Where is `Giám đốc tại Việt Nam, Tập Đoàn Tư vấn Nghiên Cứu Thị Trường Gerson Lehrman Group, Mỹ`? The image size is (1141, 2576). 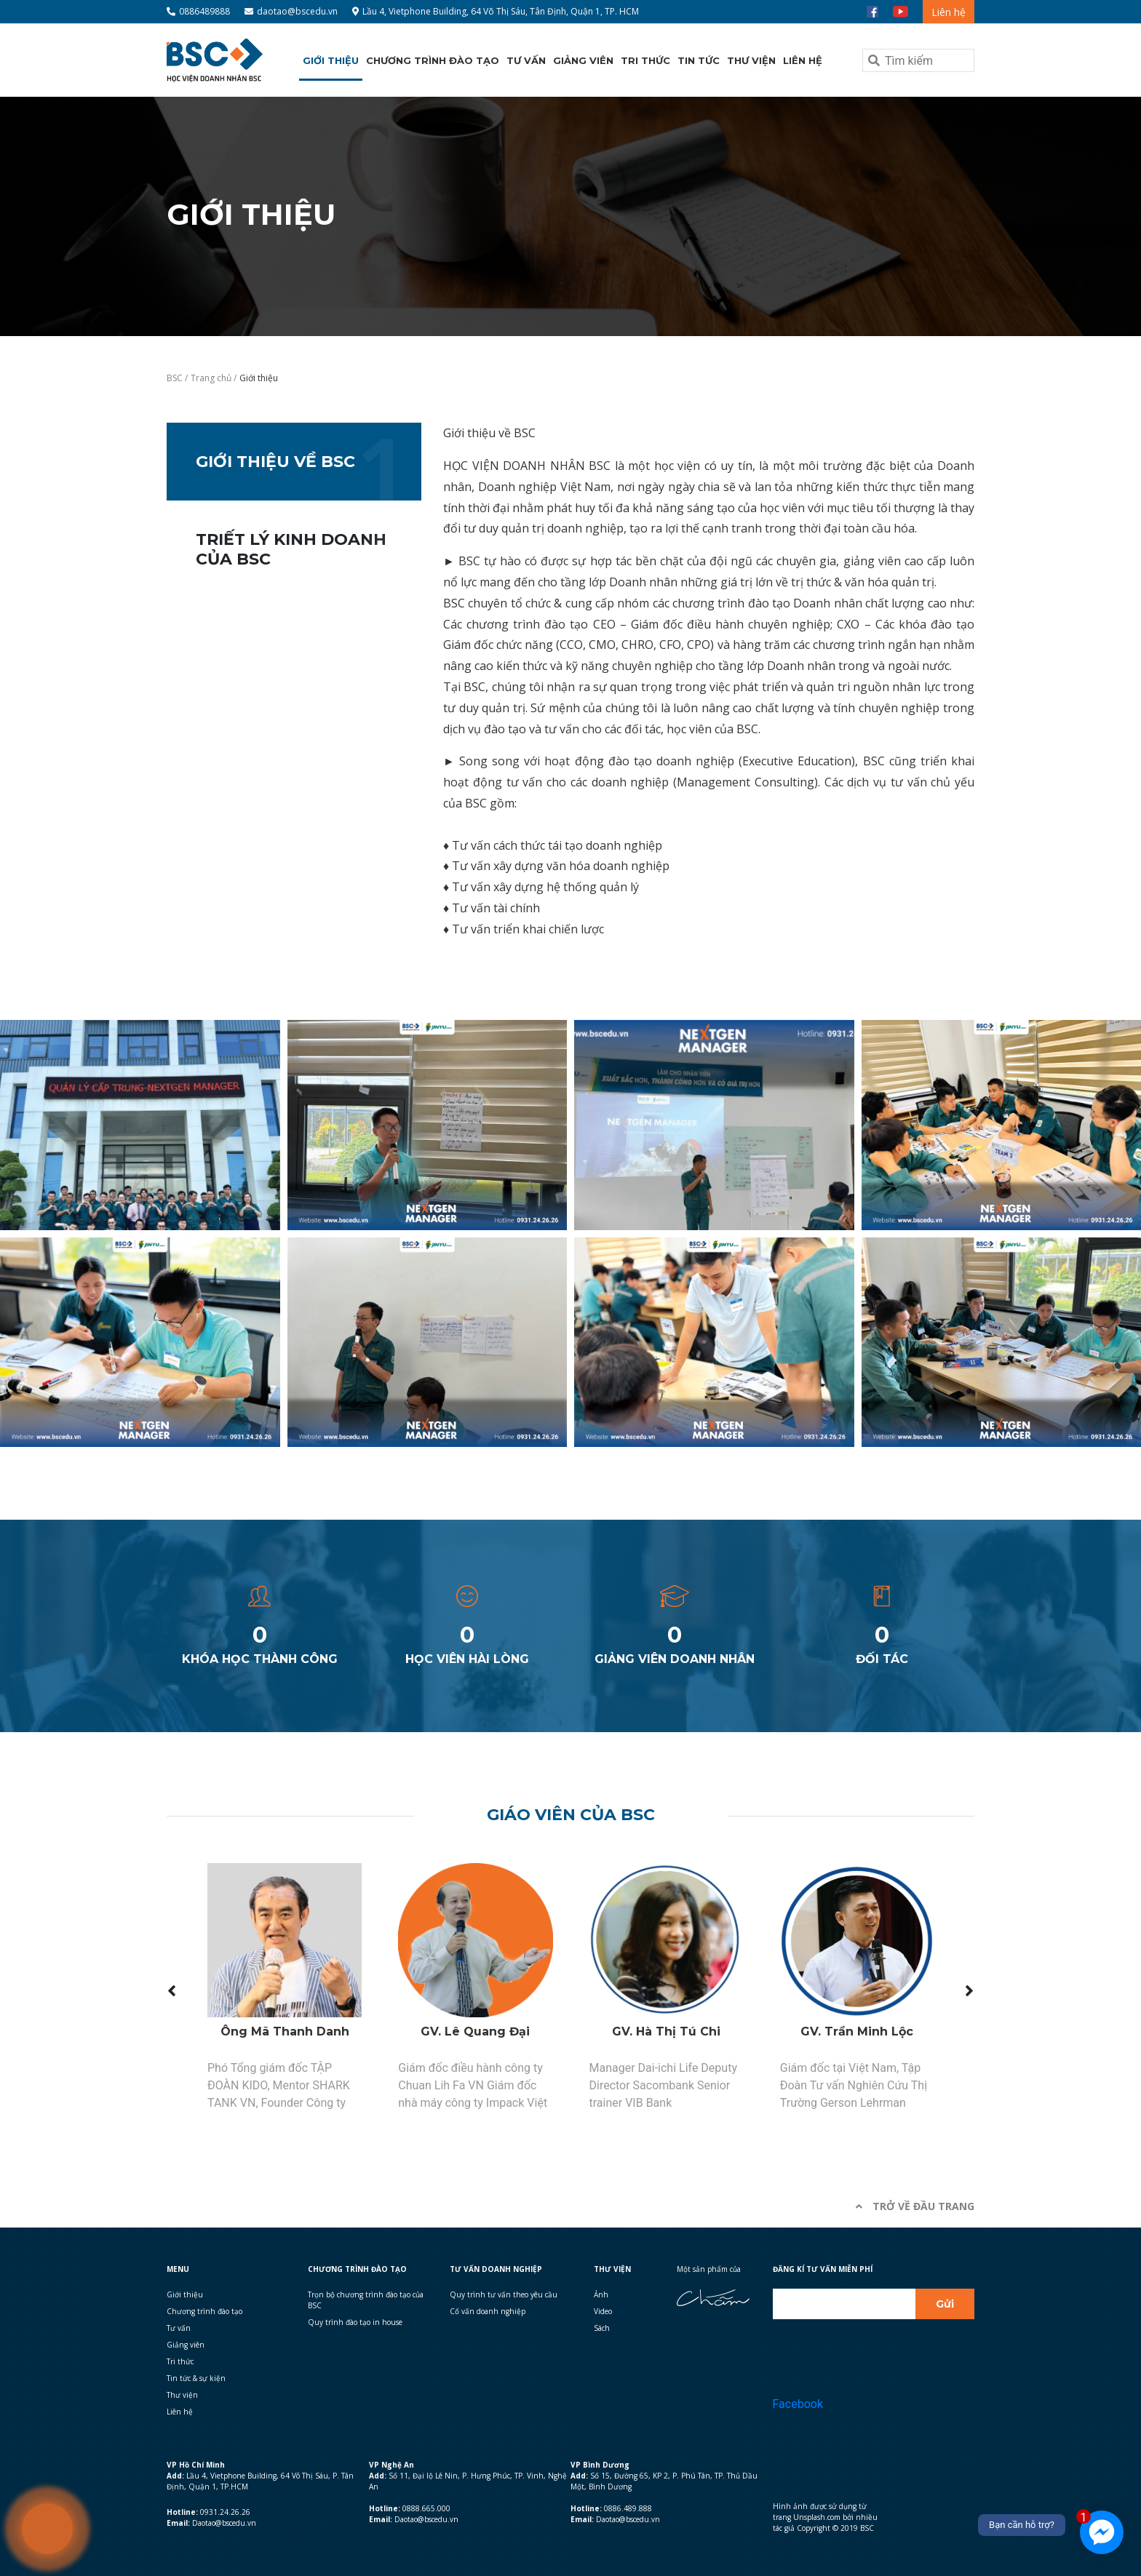 Giám đốc tại Việt Nam, Tập Đoàn Tư vấn Nghiên Cứu Thị Trường Gerson Lehrman Group, Mỹ is located at coordinates (913, 2086).